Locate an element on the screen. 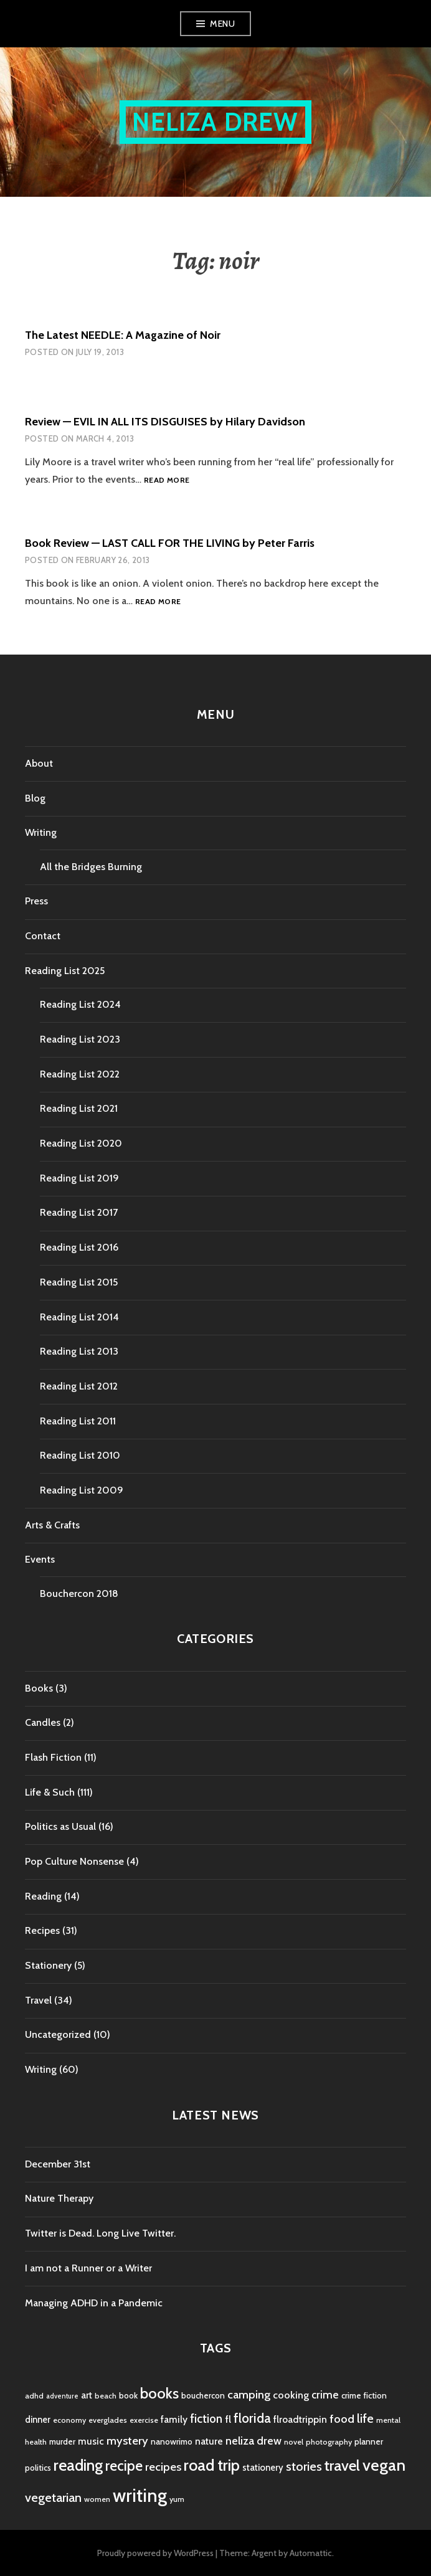  Blog is located at coordinates (35, 798).